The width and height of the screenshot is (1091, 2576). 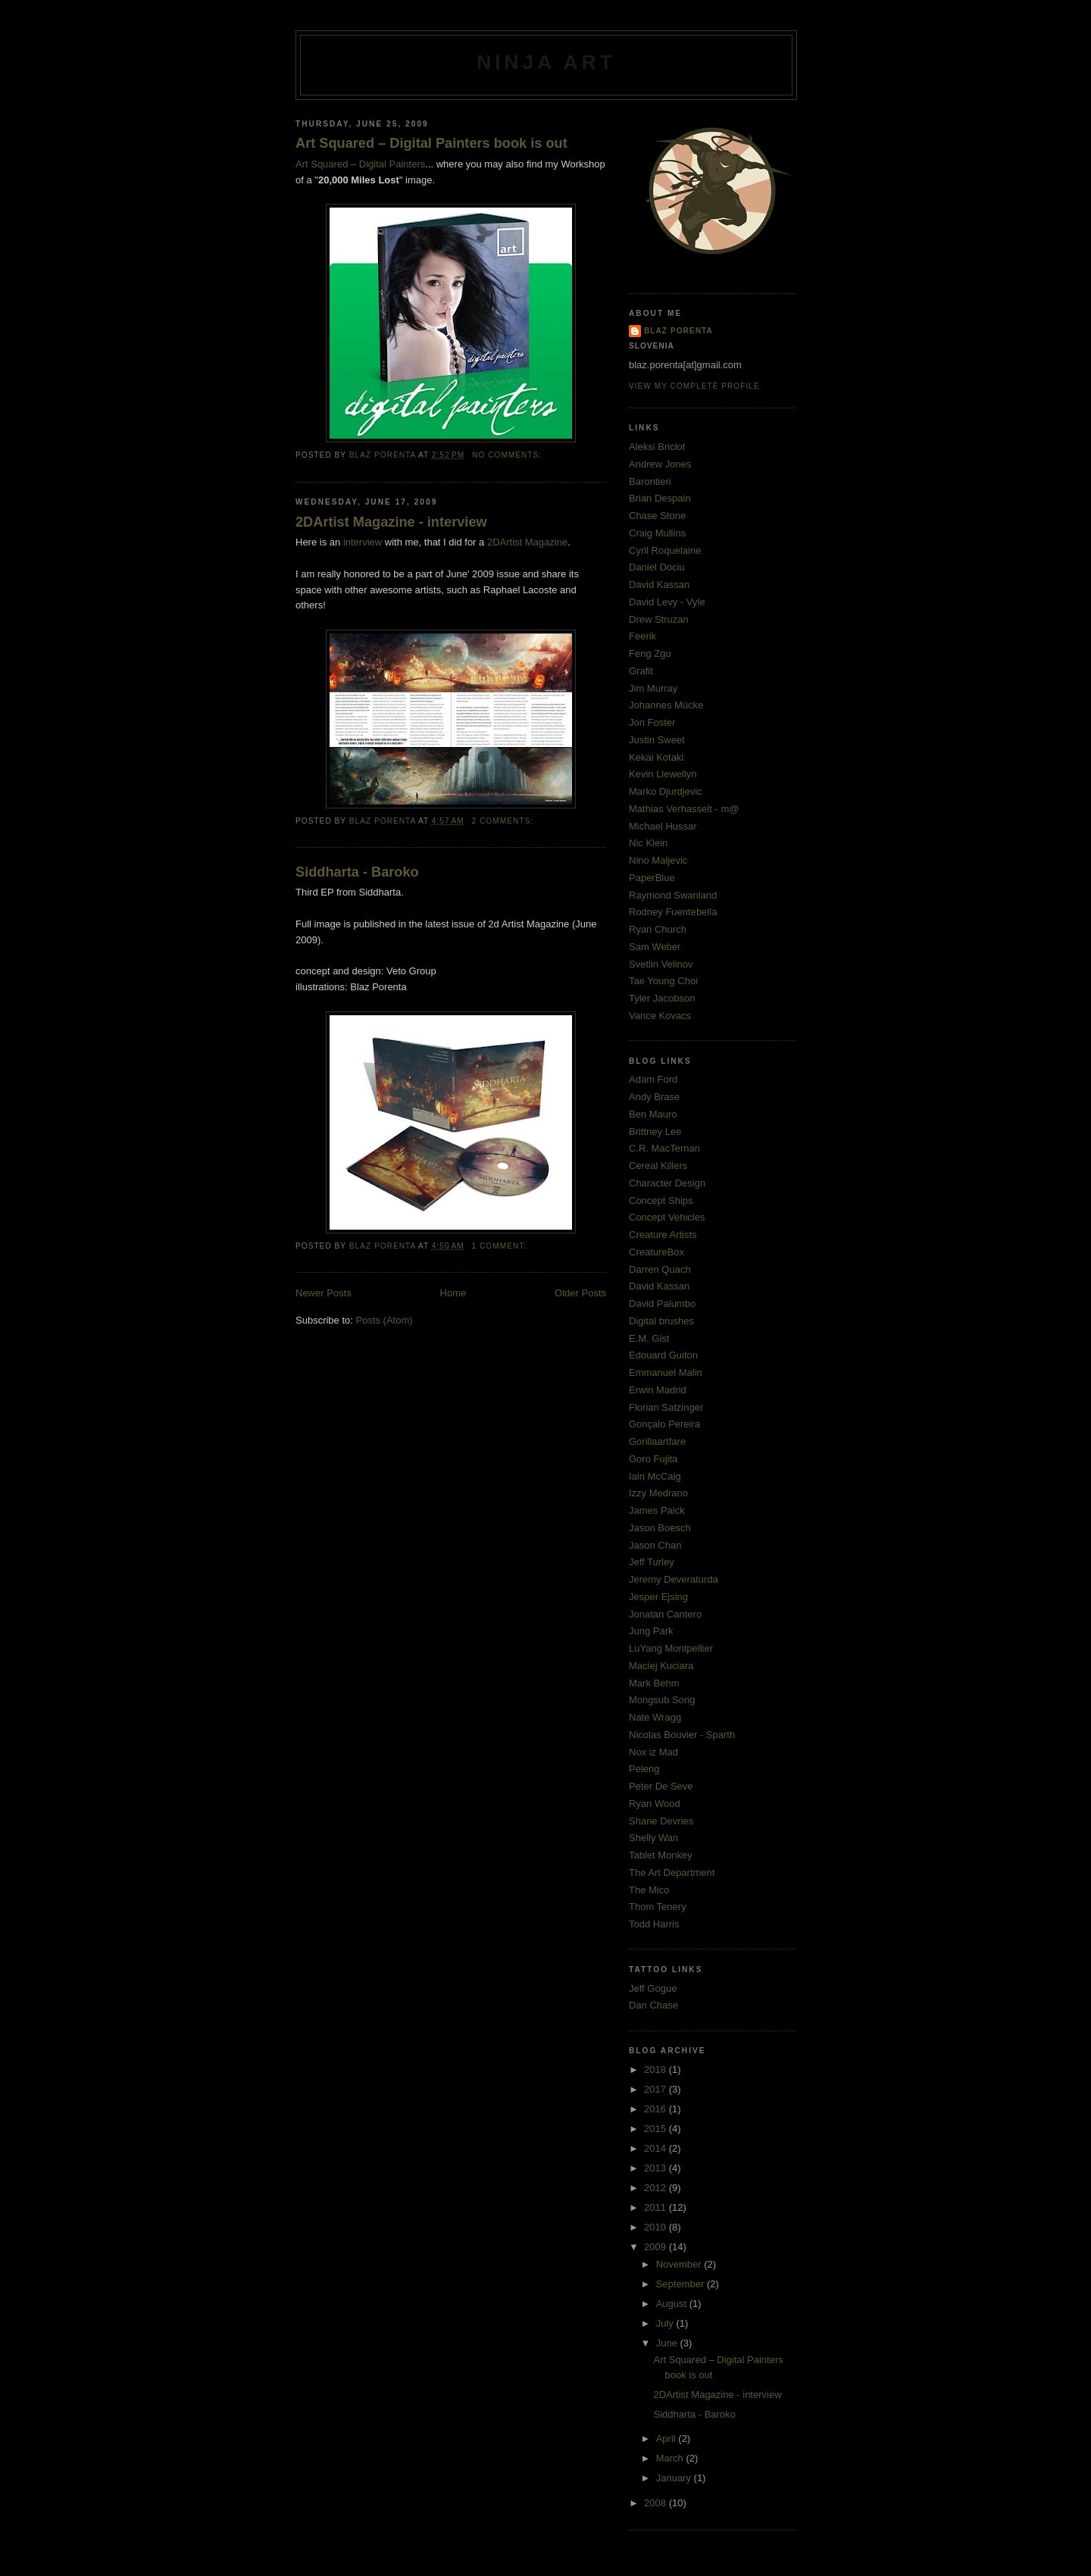 What do you see at coordinates (666, 2323) in the screenshot?
I see `July` at bounding box center [666, 2323].